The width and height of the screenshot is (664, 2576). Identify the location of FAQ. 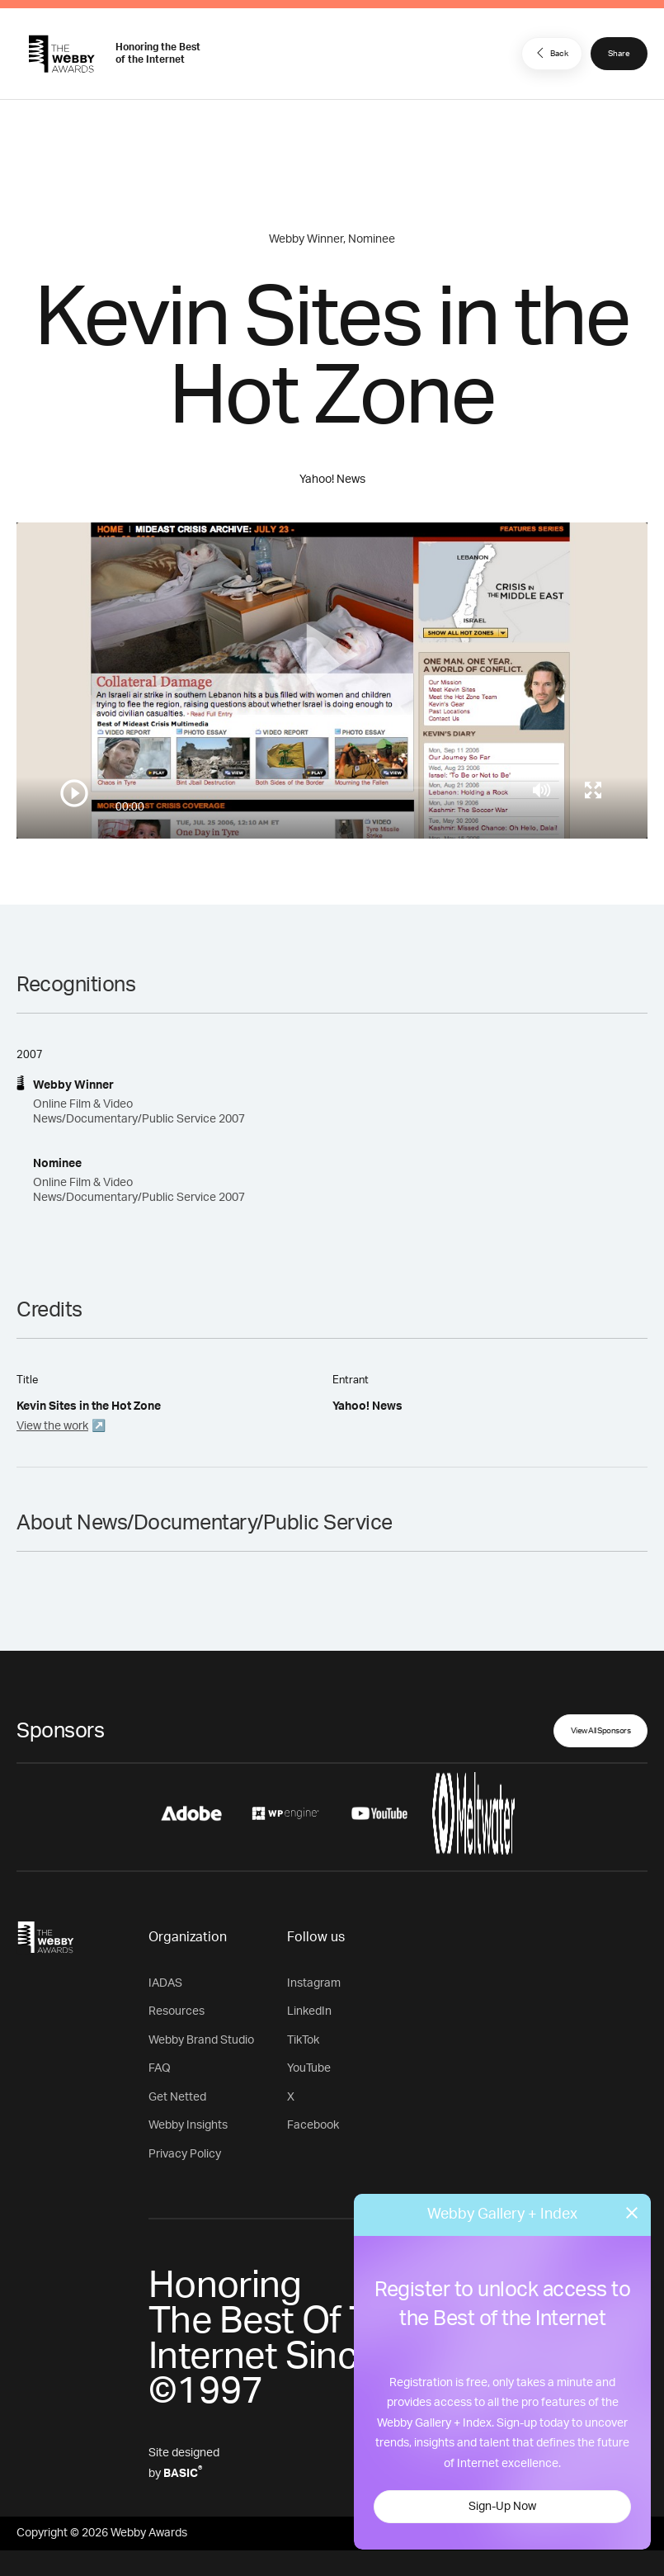
(159, 2068).